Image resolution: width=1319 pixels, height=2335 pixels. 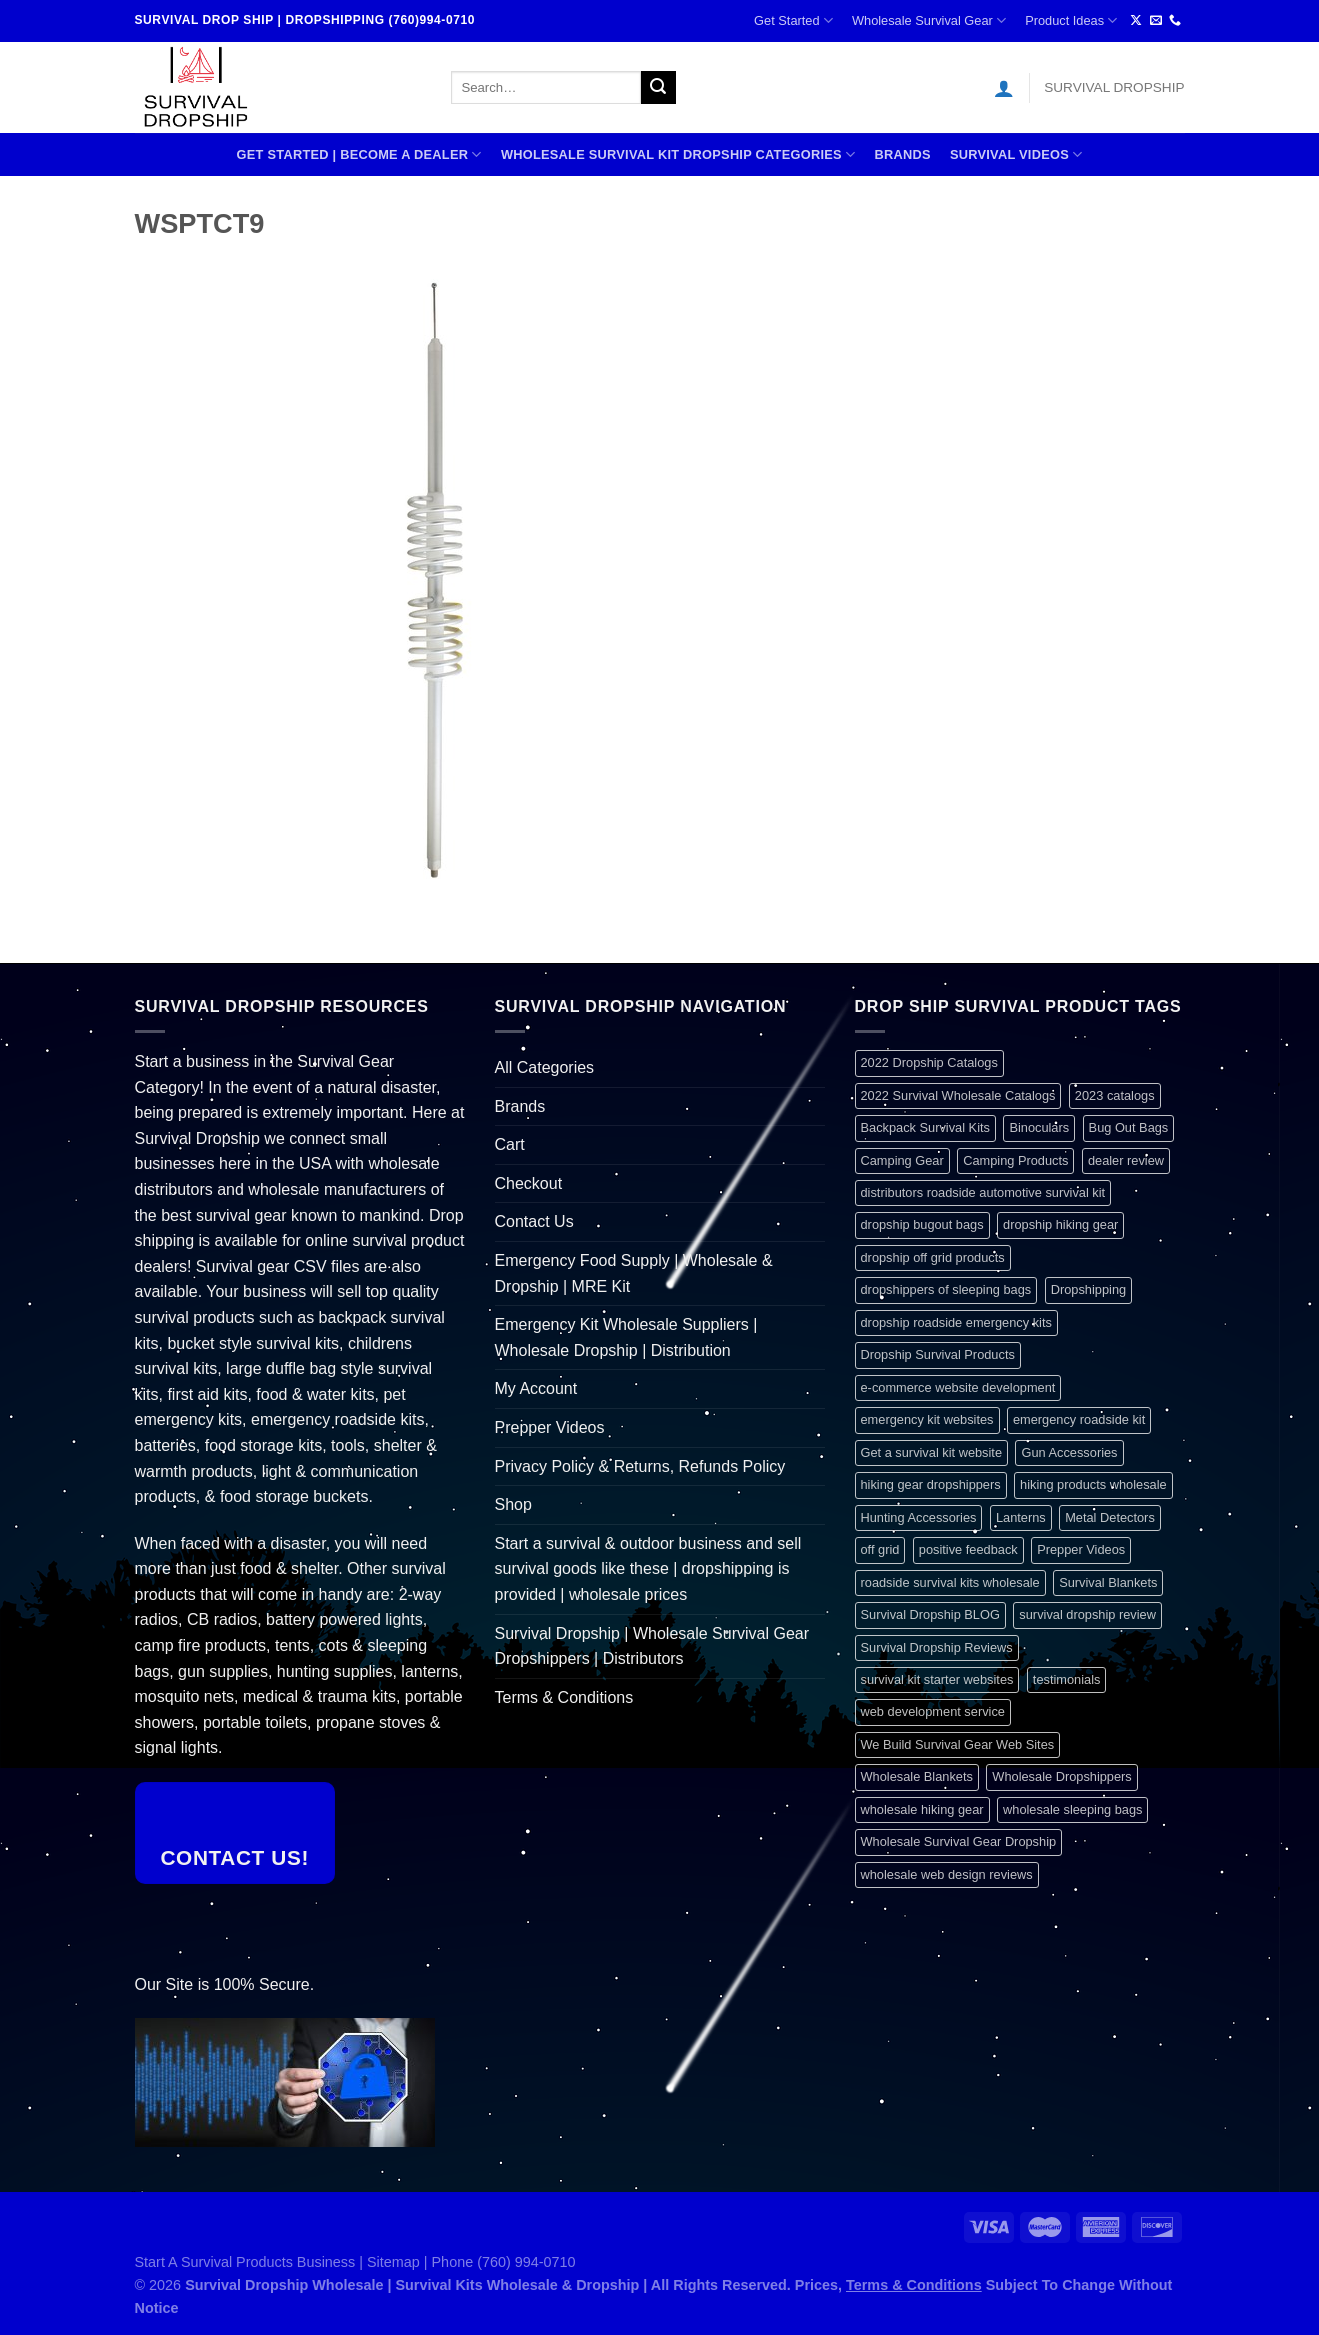 I want to click on positive feedback [positive feedback (1 item)], so click(x=968, y=1549).